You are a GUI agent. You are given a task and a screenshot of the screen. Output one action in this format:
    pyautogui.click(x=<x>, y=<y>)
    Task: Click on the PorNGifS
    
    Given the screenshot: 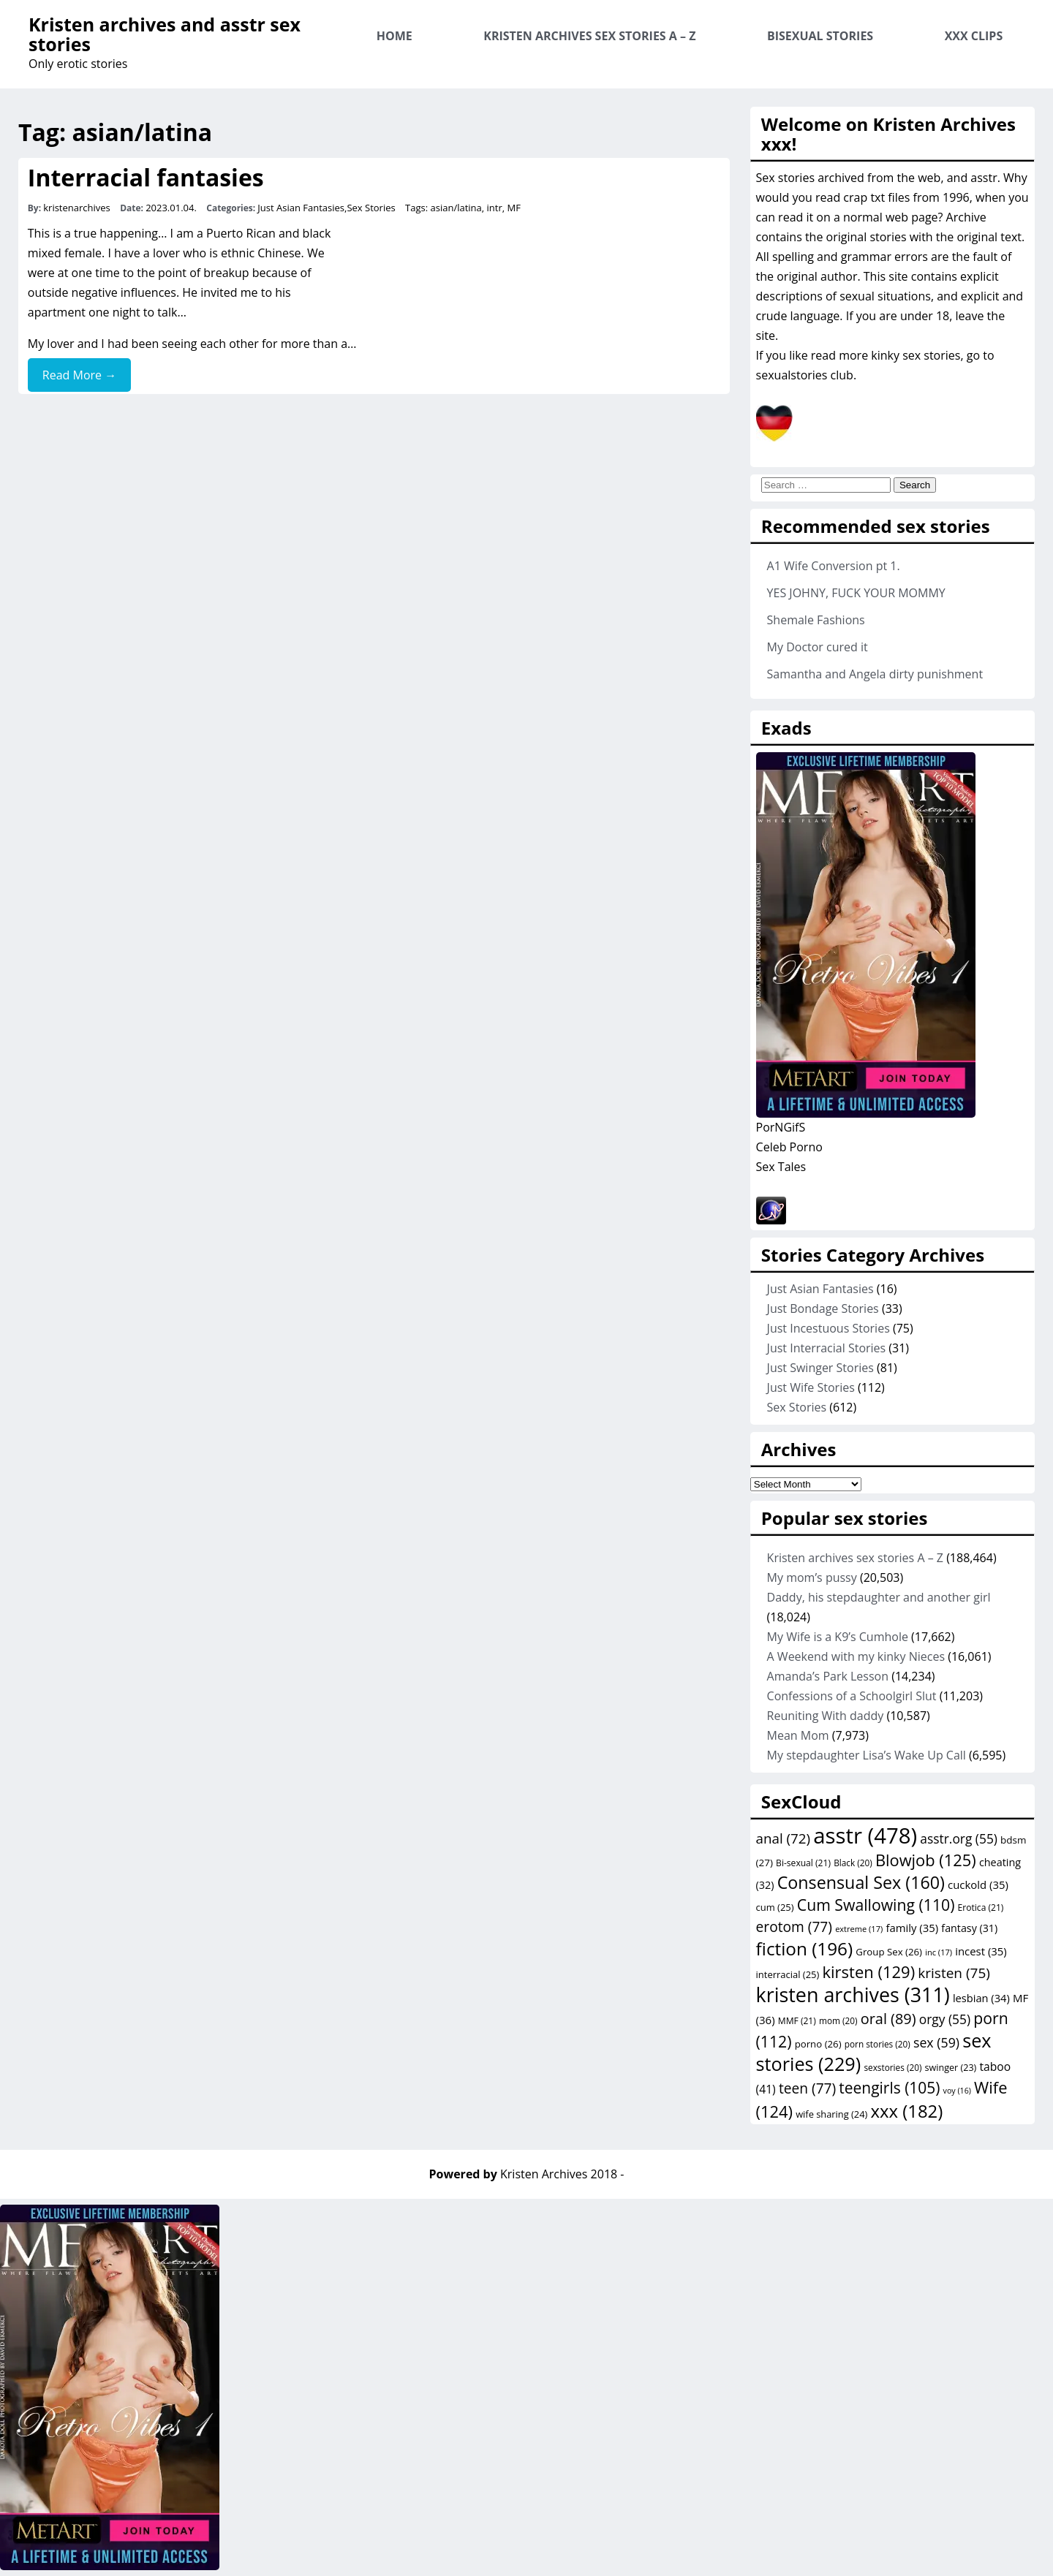 What is the action you would take?
    pyautogui.click(x=781, y=1127)
    